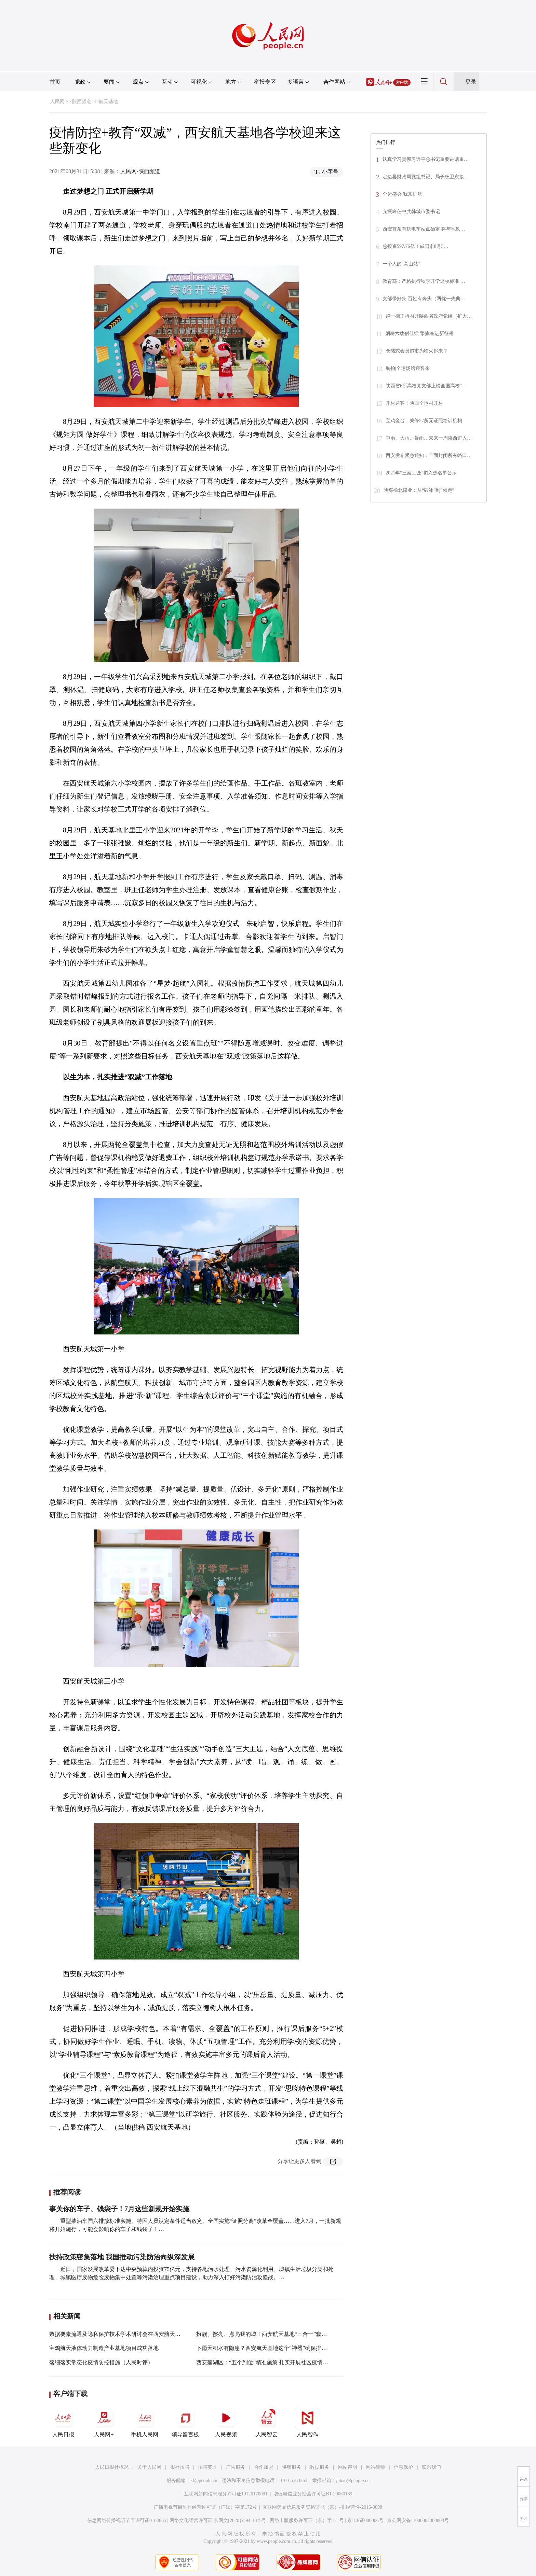 This screenshot has height=2576, width=536. Describe the element at coordinates (126, 2520) in the screenshot. I see `信息网络传播视听节目许可证0104065` at that location.